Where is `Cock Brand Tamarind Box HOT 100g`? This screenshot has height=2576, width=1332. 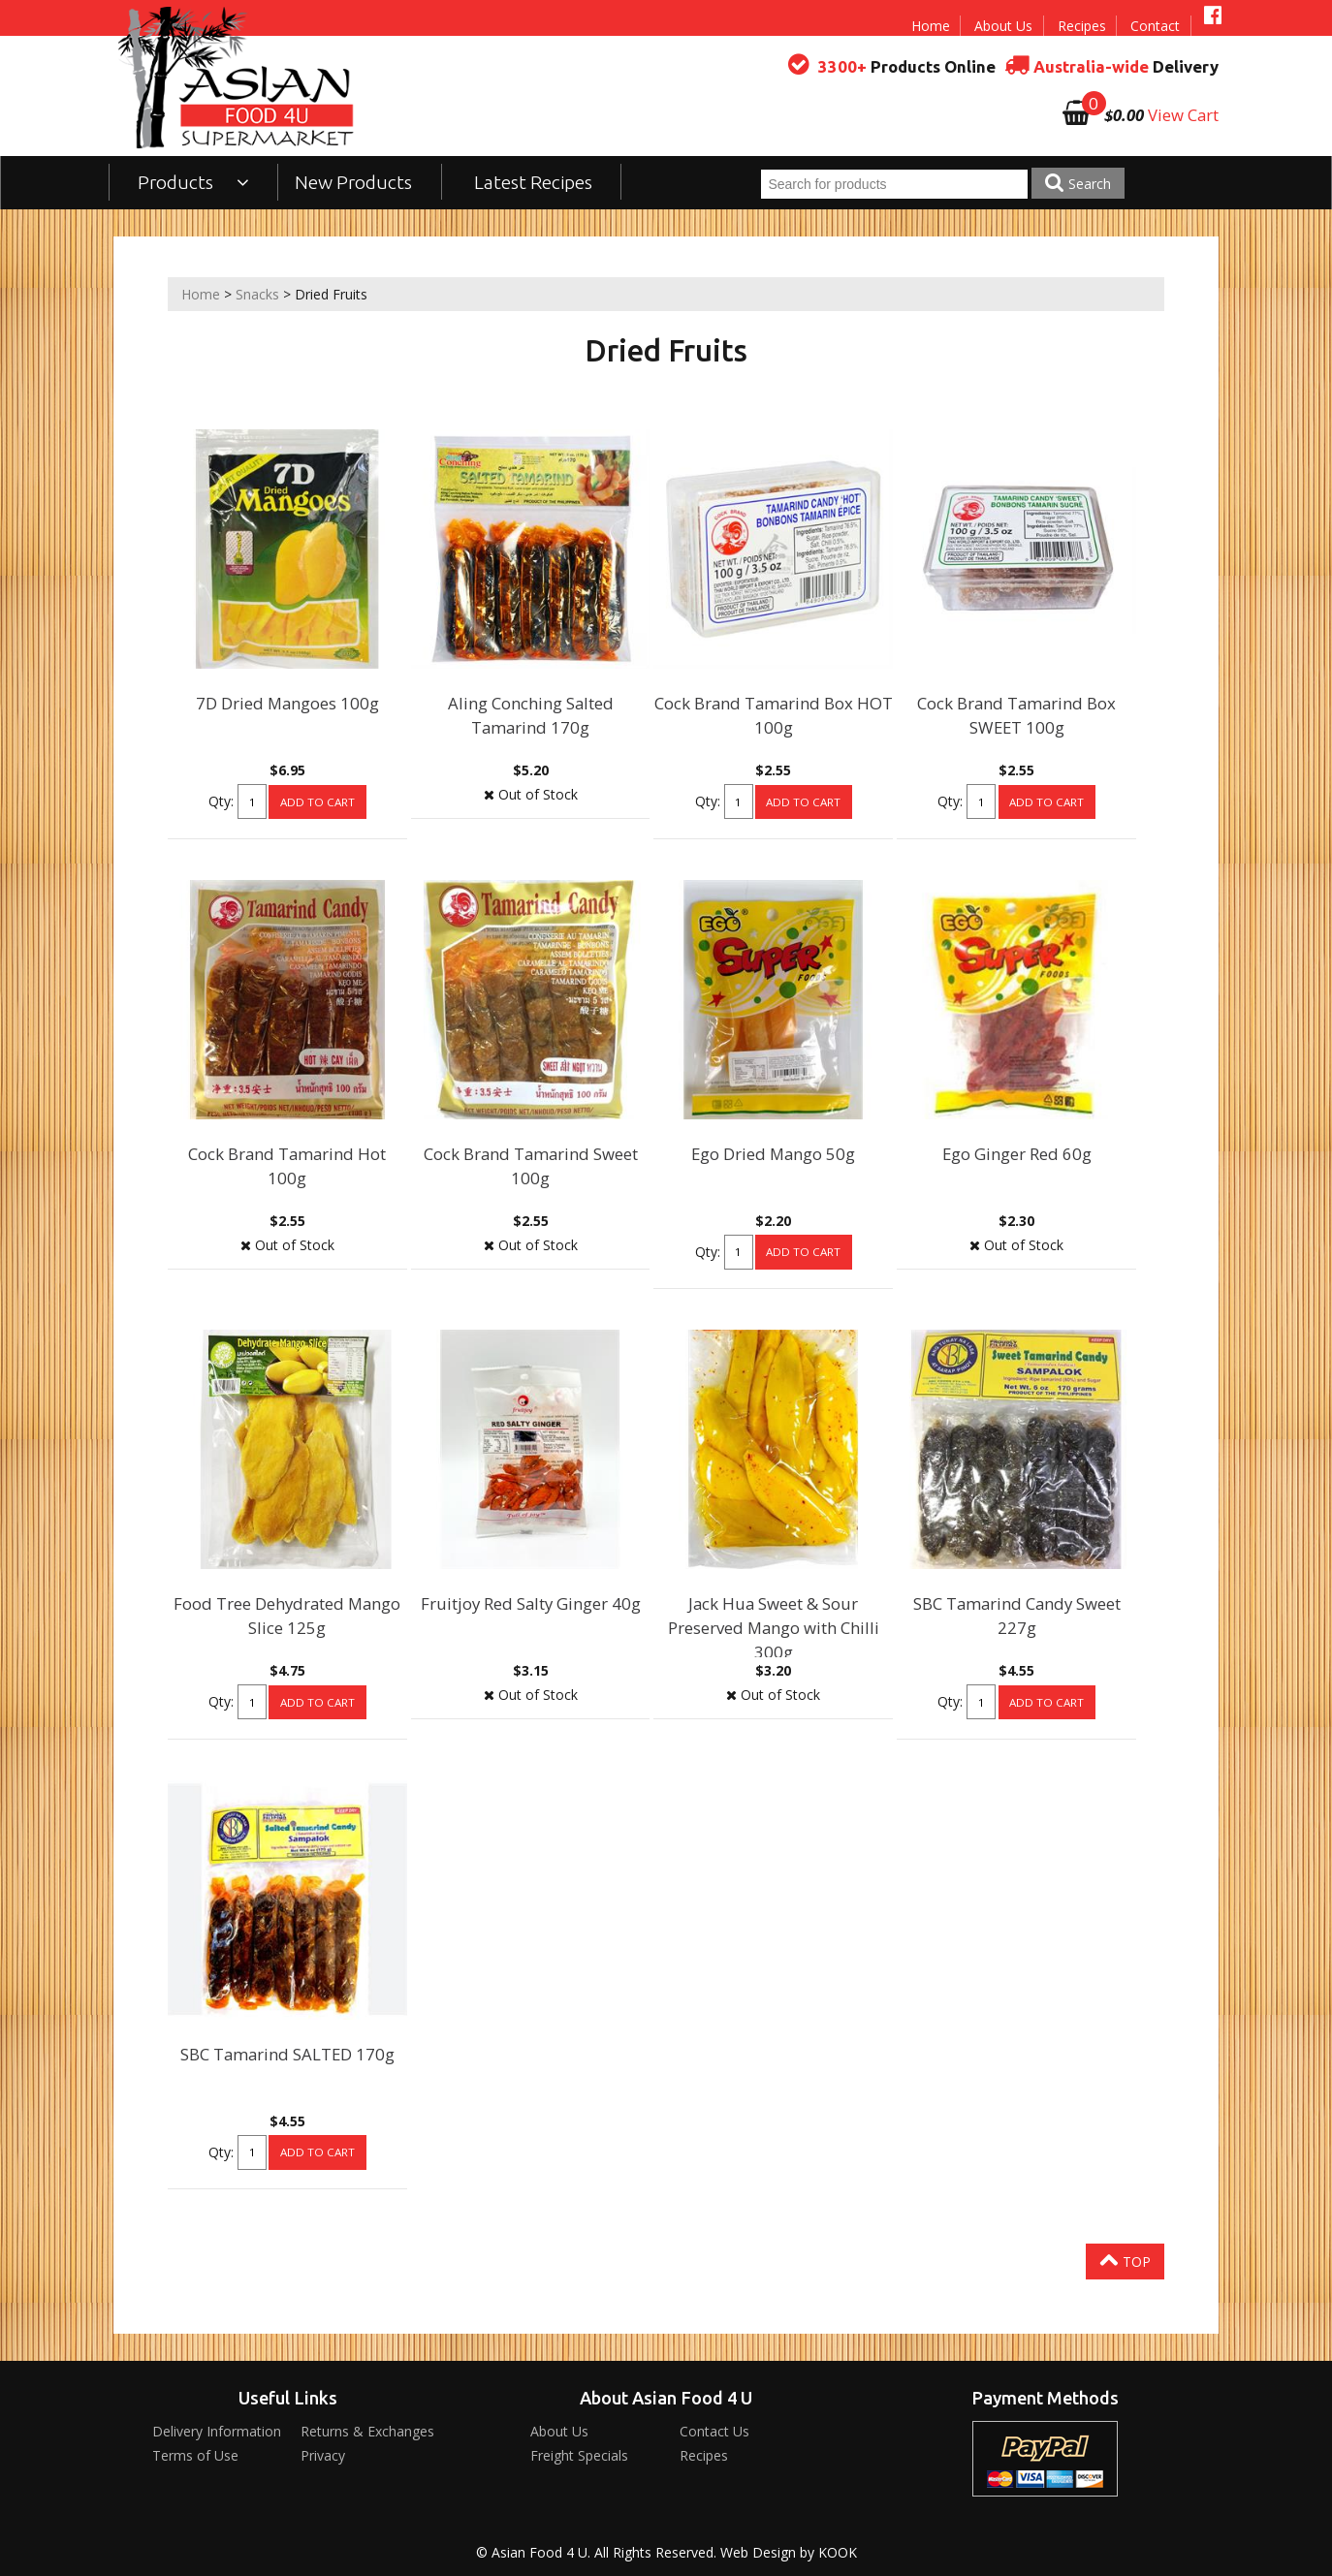 Cock Brand Tamarind Box HOT 100g is located at coordinates (773, 715).